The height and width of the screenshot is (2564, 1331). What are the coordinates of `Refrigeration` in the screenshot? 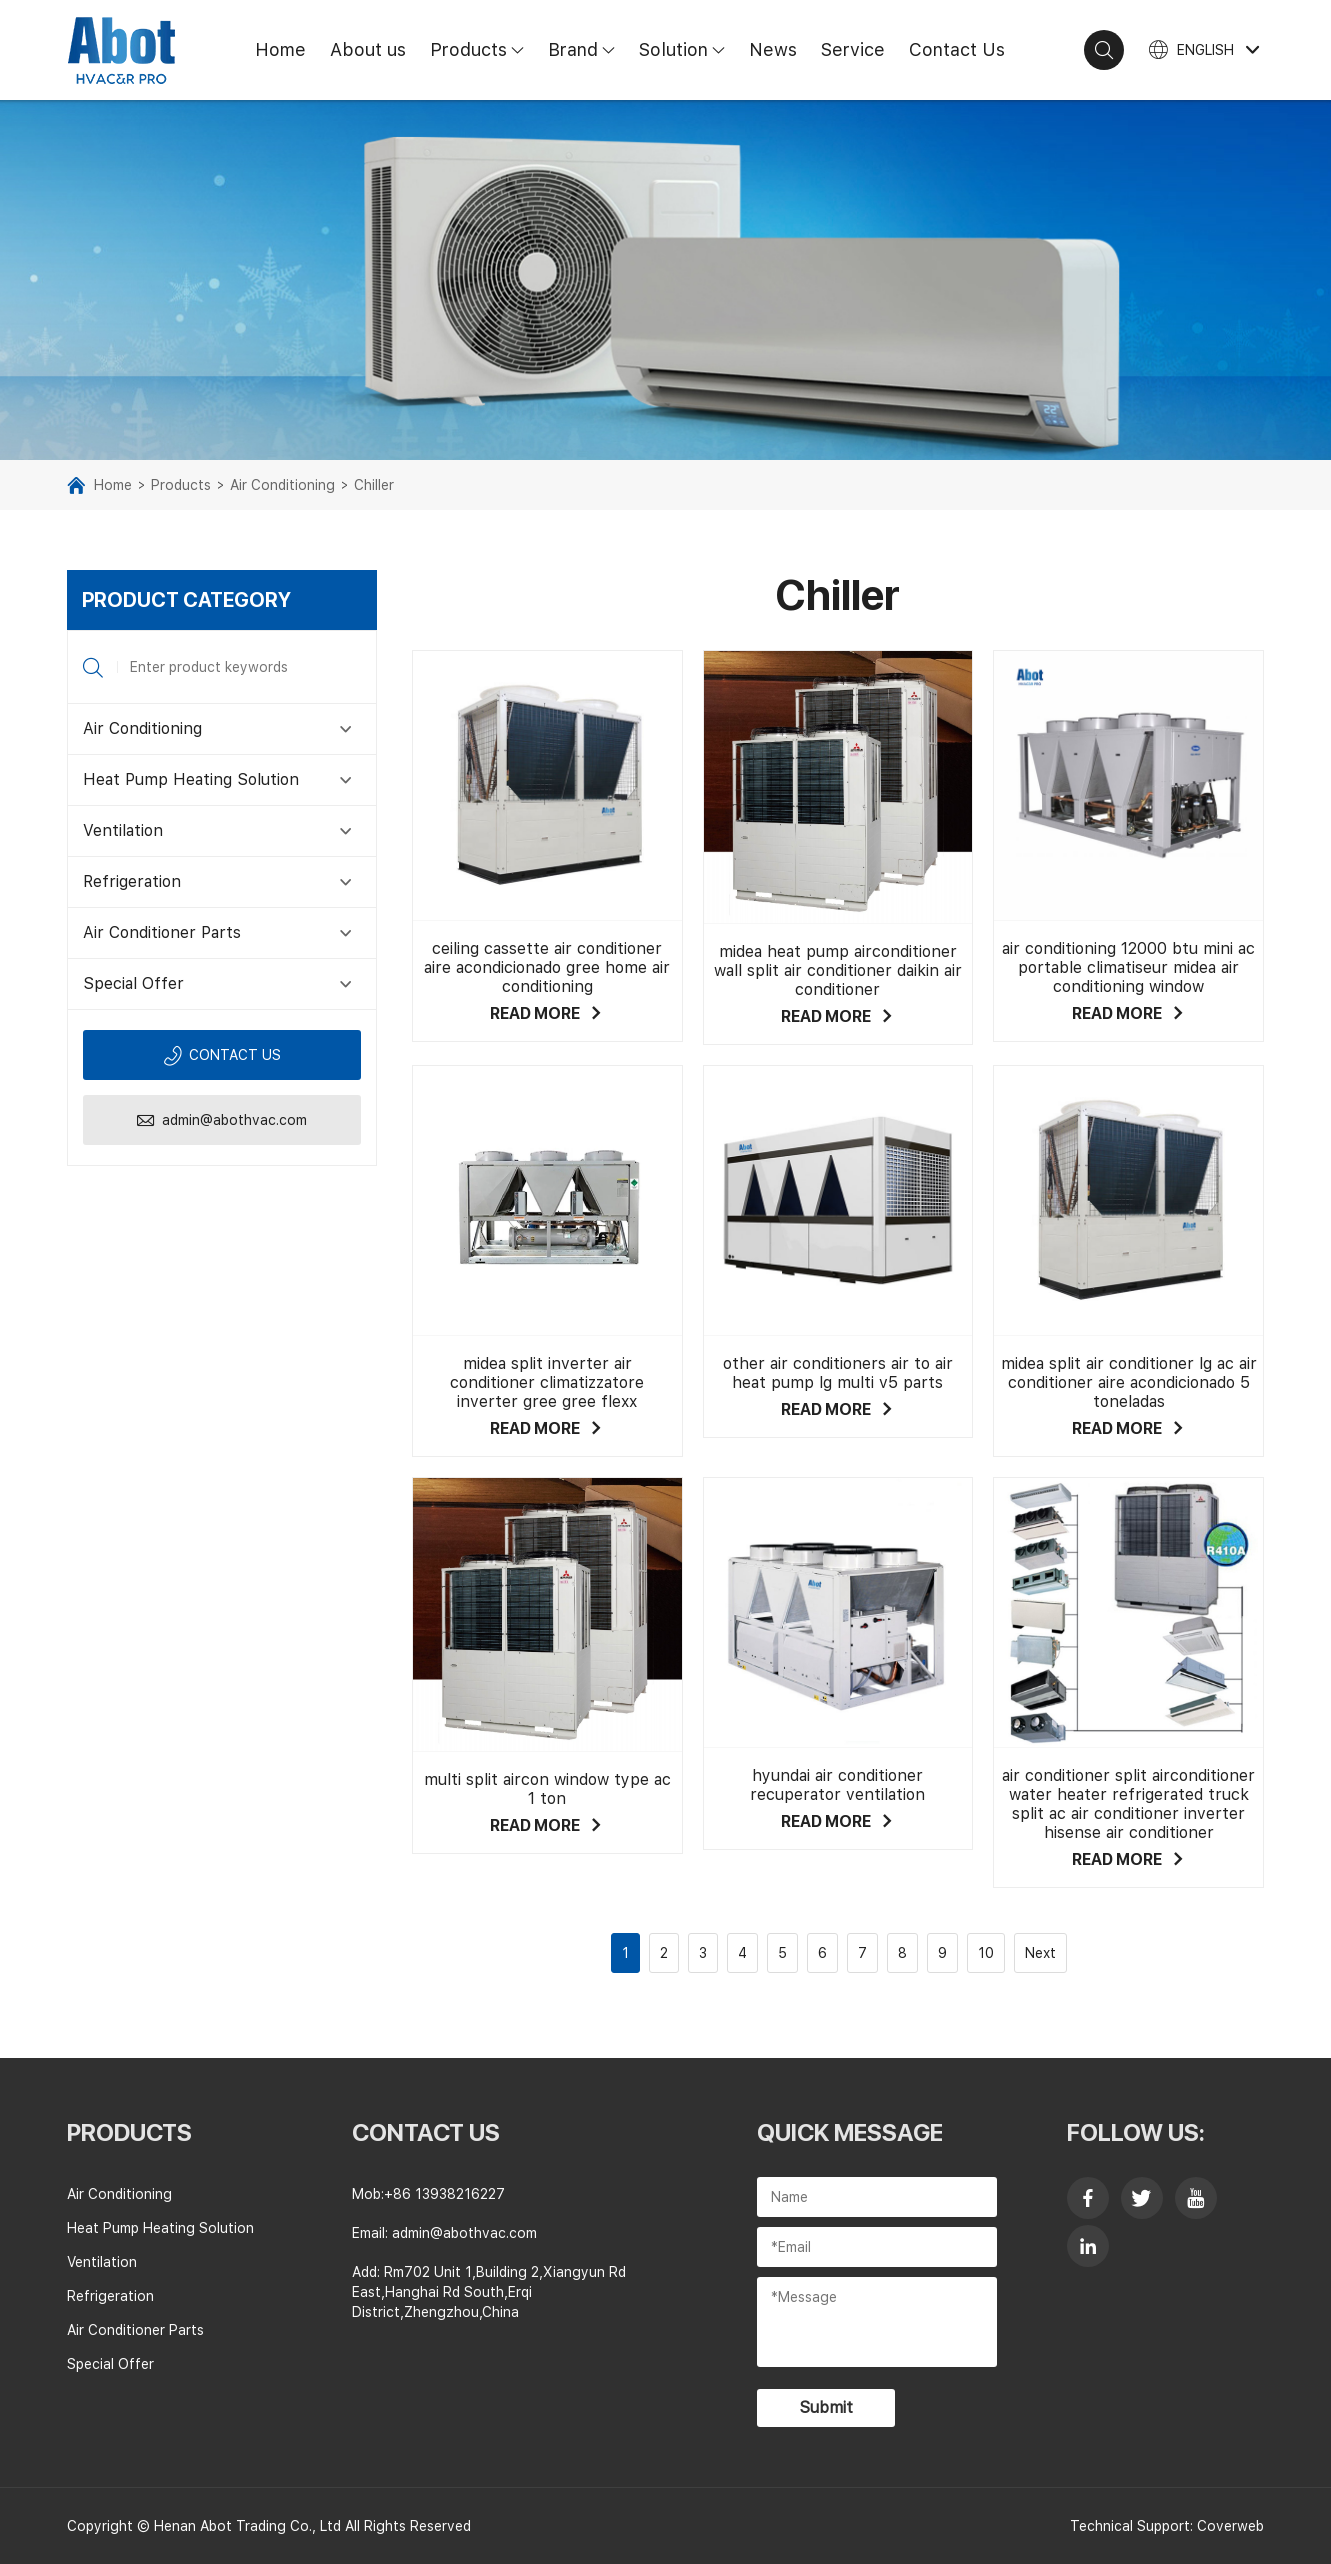 It's located at (132, 881).